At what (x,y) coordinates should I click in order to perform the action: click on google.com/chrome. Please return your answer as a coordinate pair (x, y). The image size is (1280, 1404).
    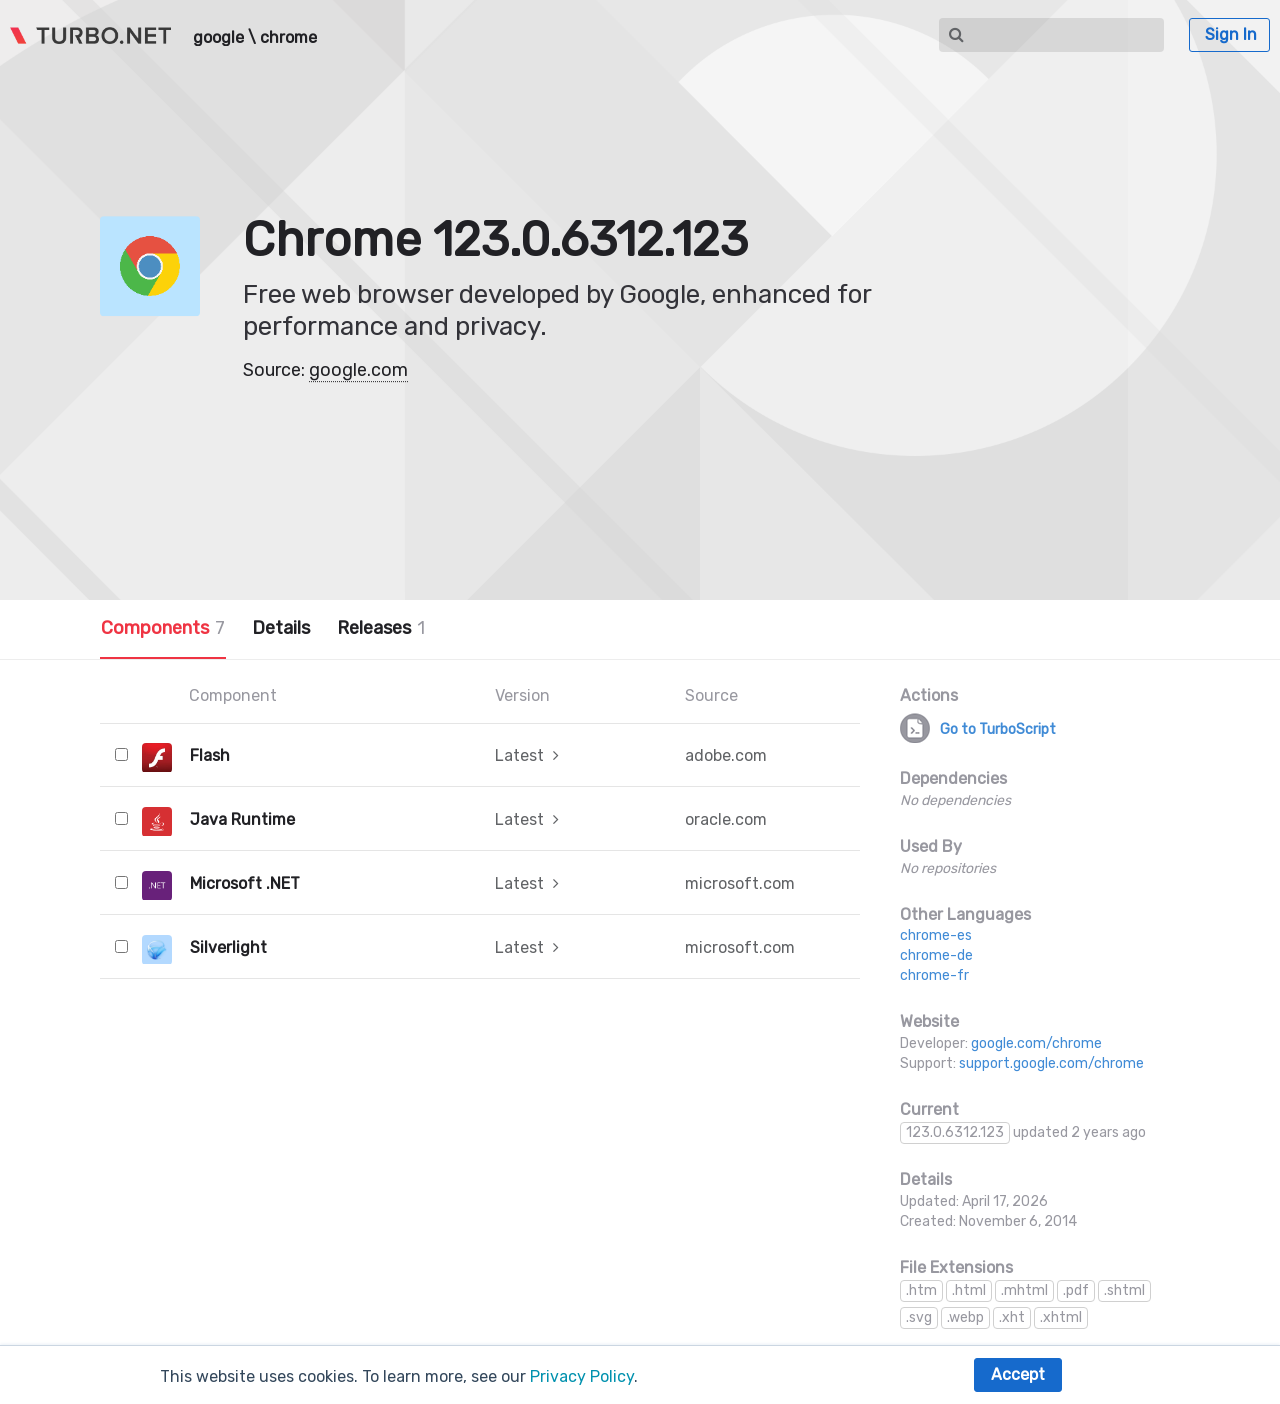
    Looking at the image, I should click on (1036, 1043).